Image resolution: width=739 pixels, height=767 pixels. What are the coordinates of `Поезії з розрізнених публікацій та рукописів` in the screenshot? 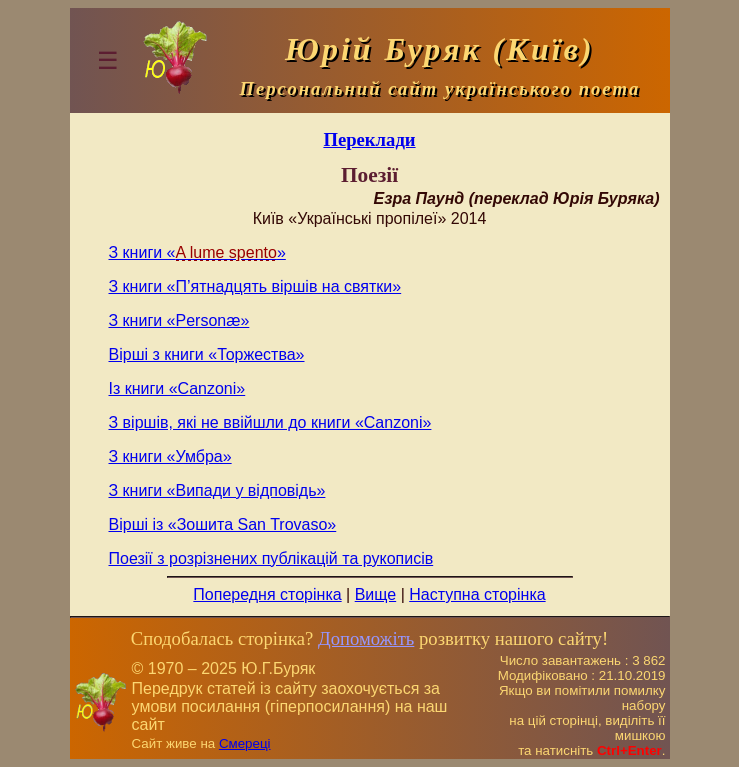 It's located at (271, 558).